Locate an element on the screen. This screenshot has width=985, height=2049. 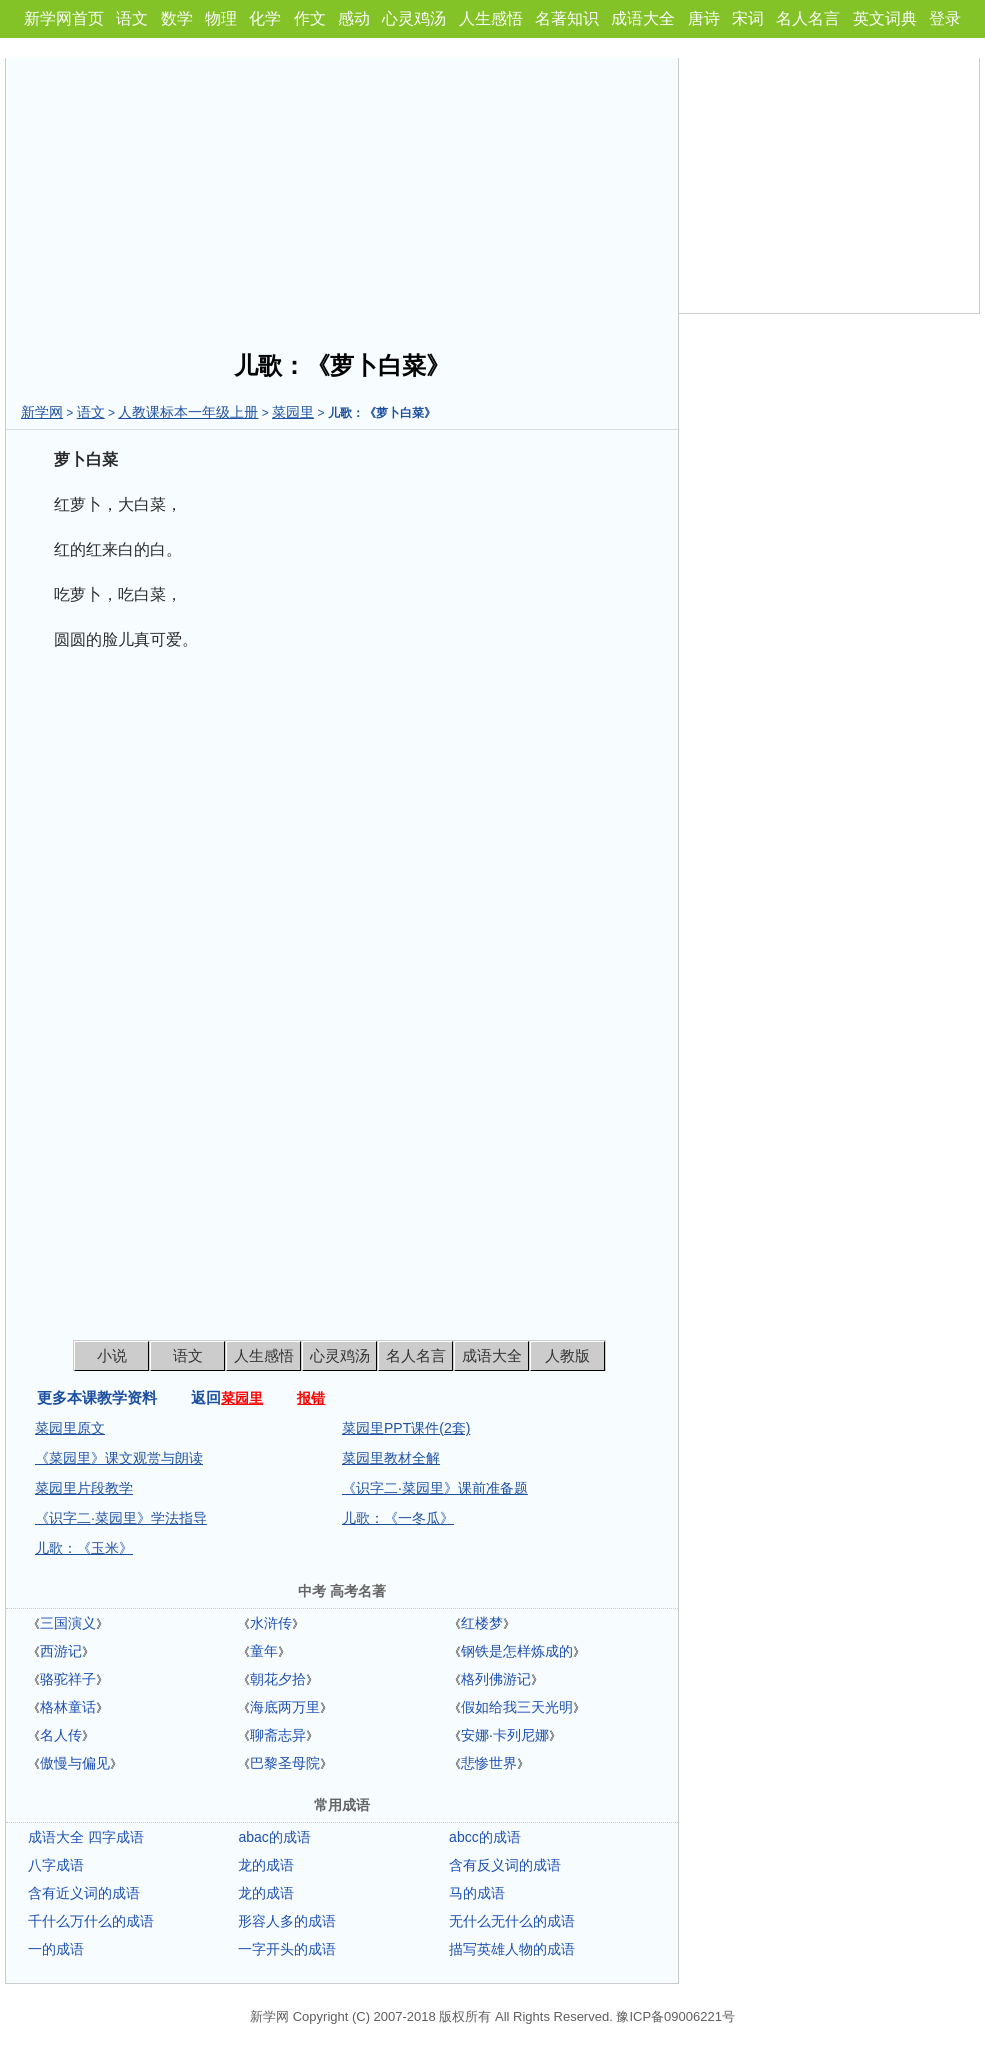
菜园里PPT课件(2套) is located at coordinates (406, 1428).